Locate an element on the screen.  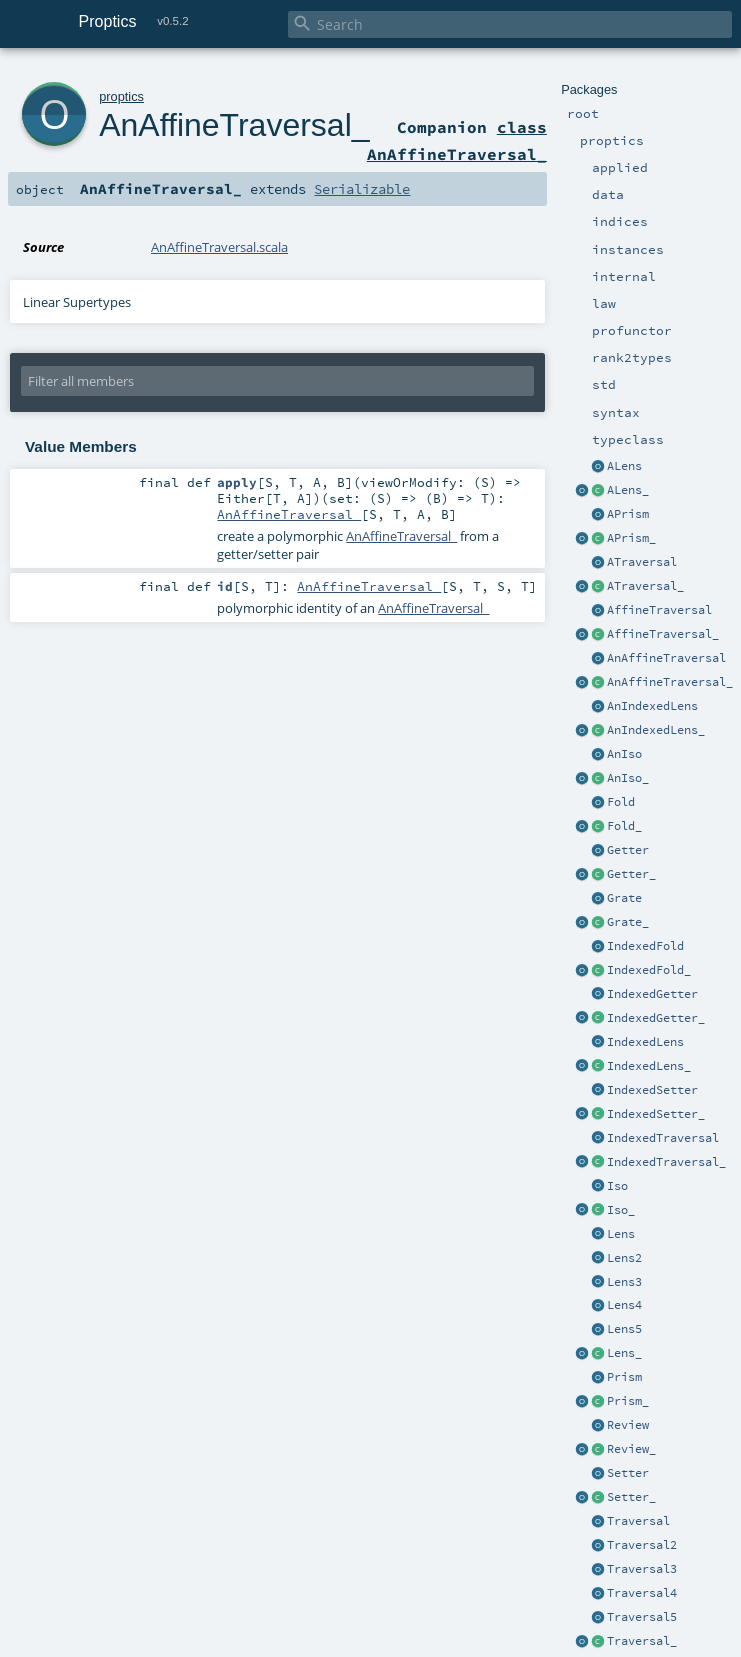
APrism_ is located at coordinates (631, 538).